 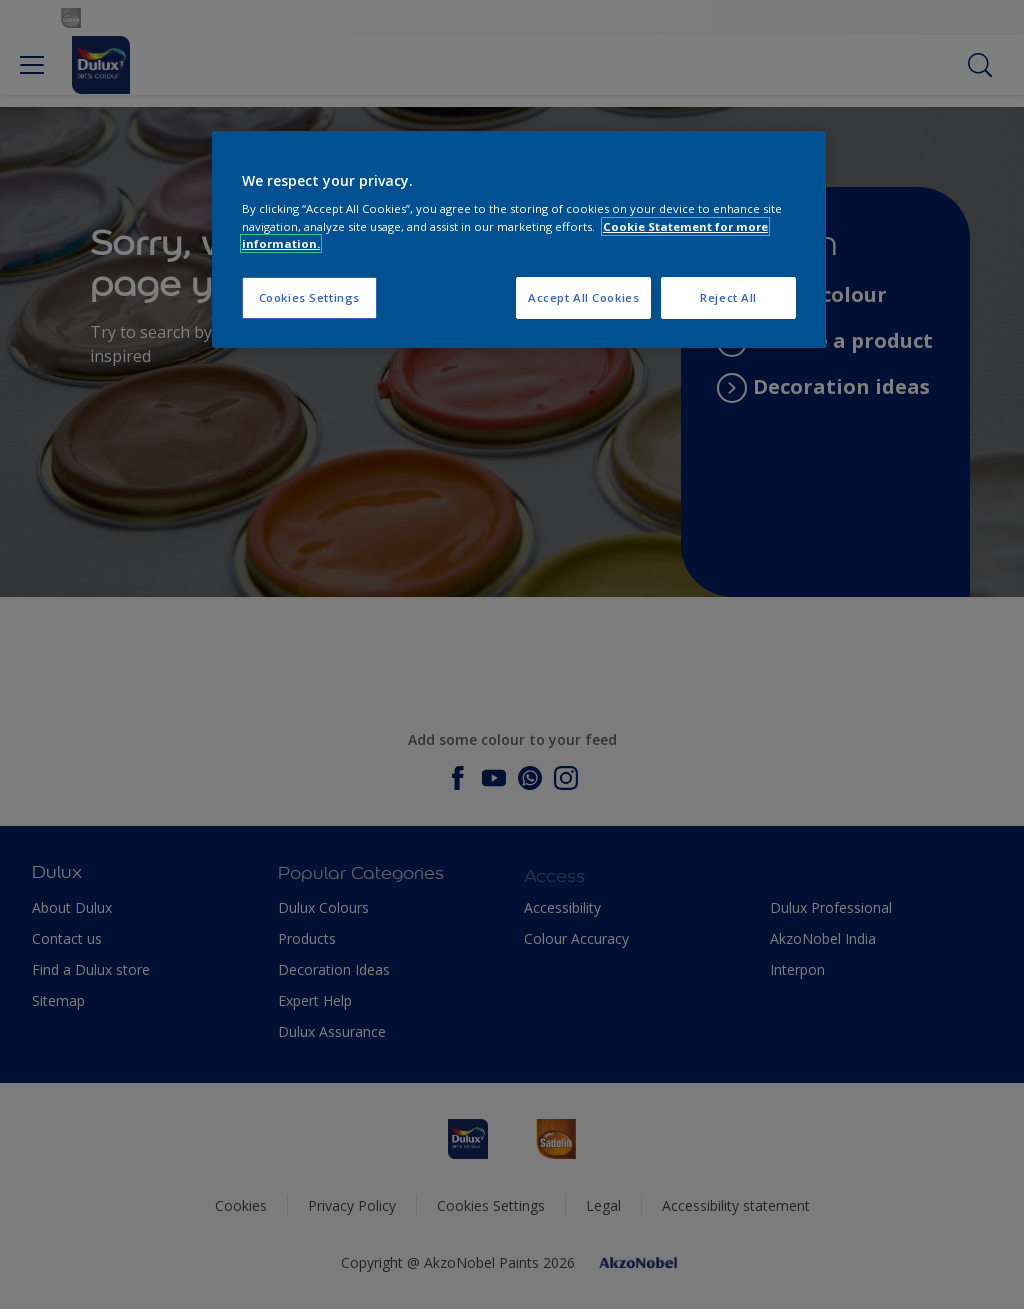 I want to click on [region], so click(x=519, y=239).